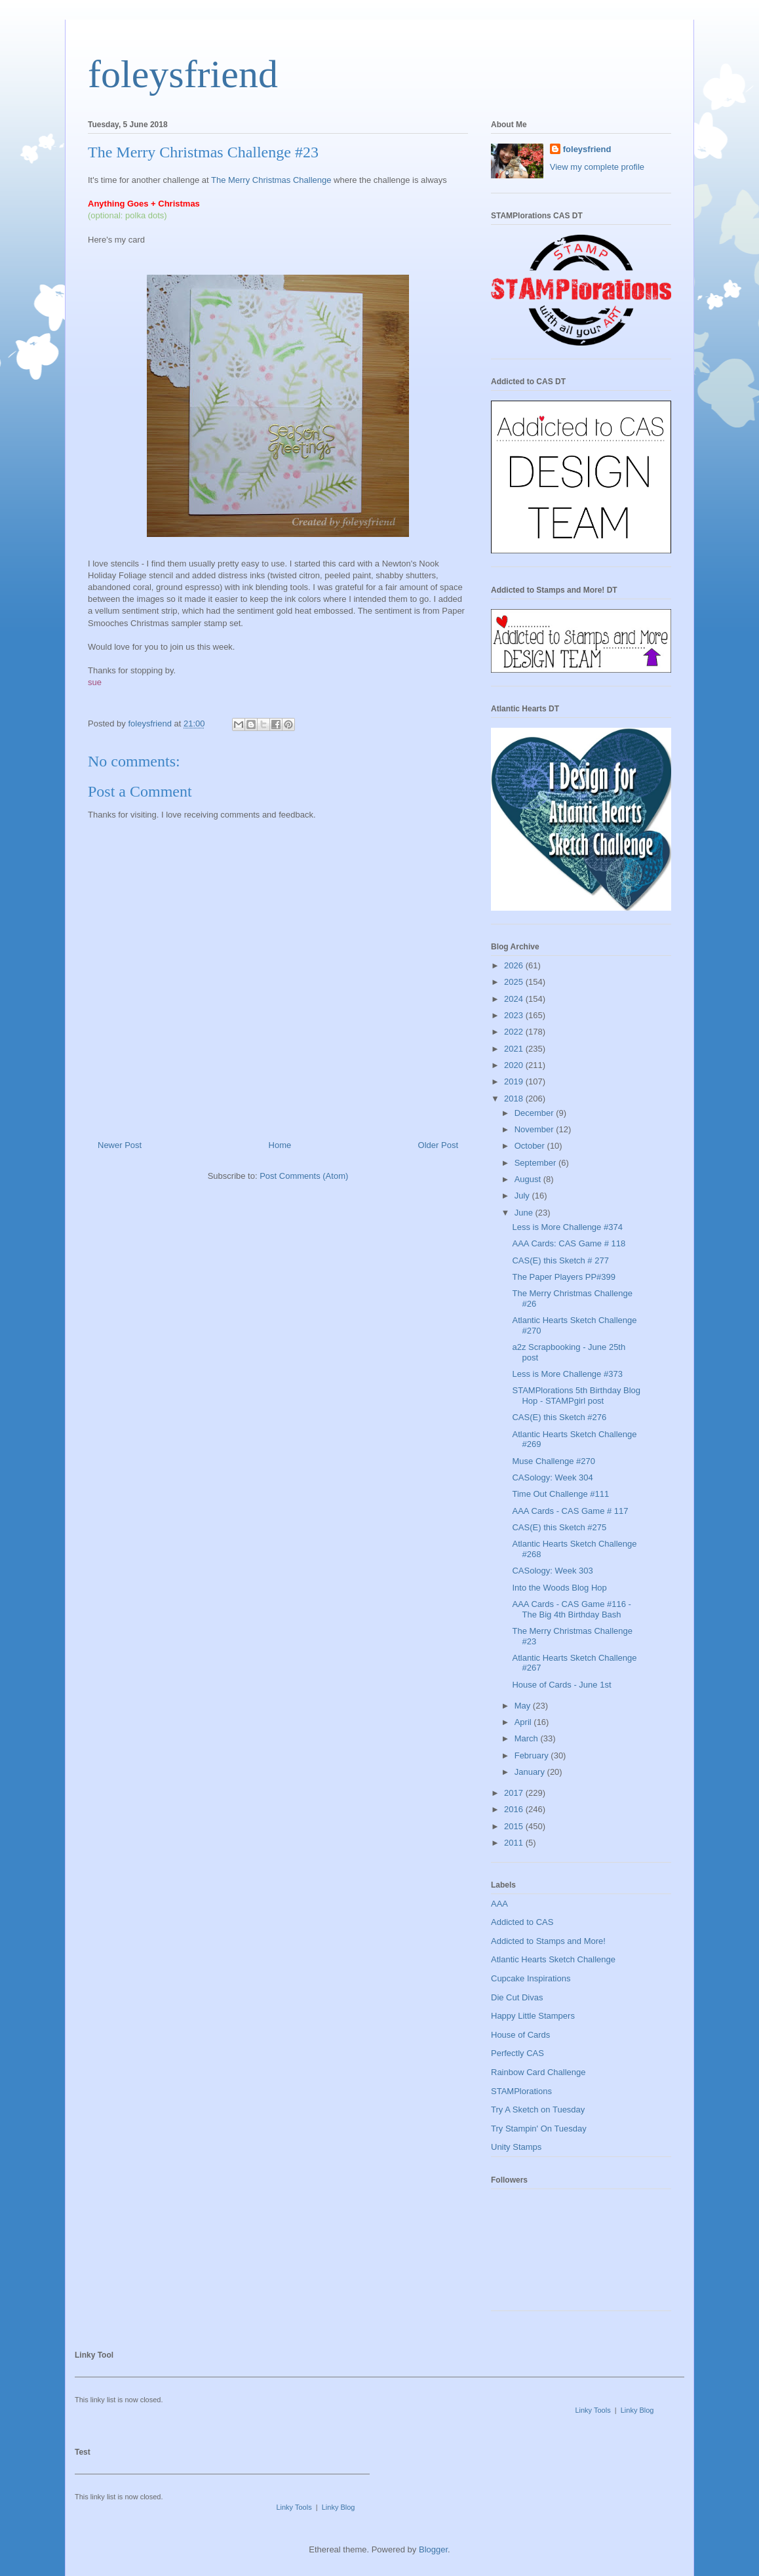 The width and height of the screenshot is (759, 2576). Describe the element at coordinates (570, 1511) in the screenshot. I see `AAA Cards - CAS Game # 117` at that location.